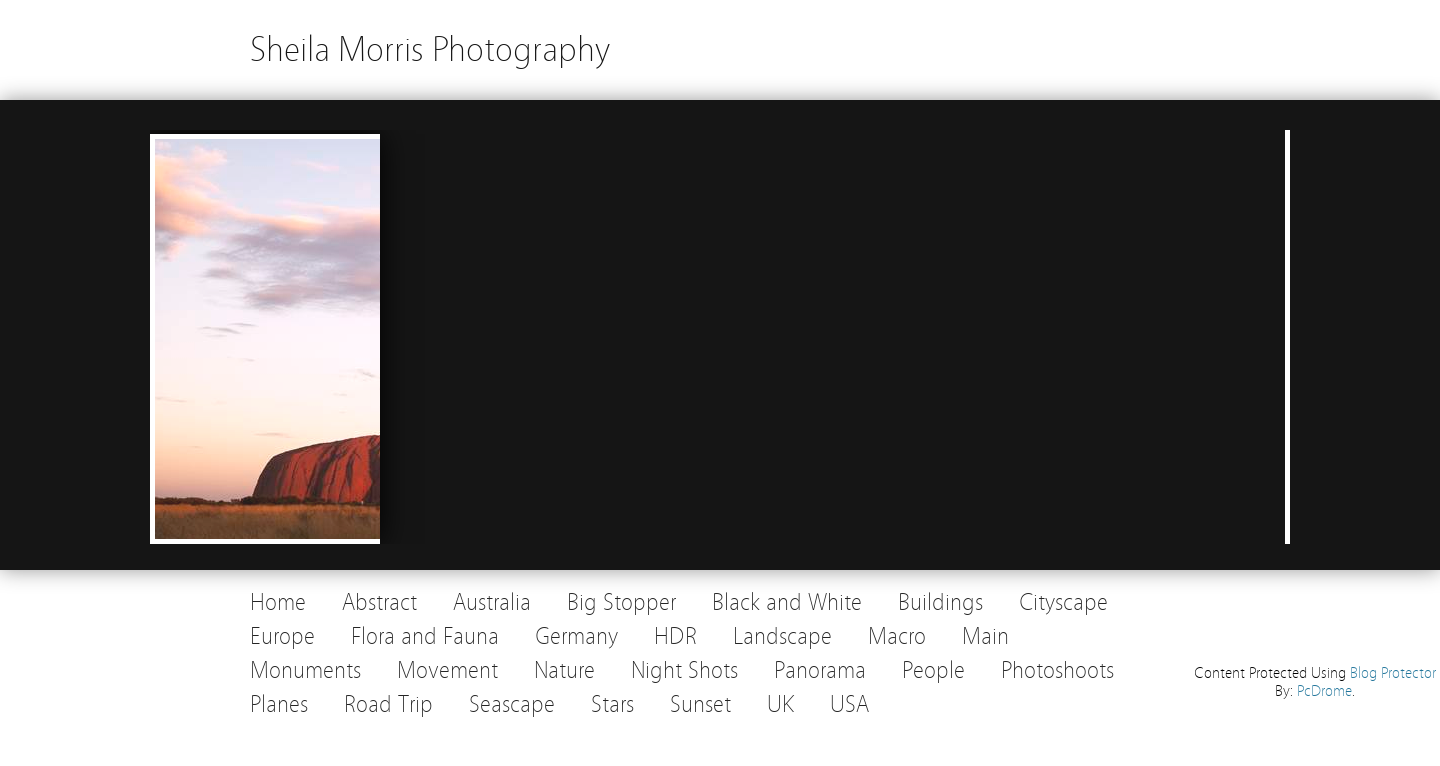 Image resolution: width=1440 pixels, height=766 pixels. What do you see at coordinates (1324, 691) in the screenshot?
I see `PcDrome` at bounding box center [1324, 691].